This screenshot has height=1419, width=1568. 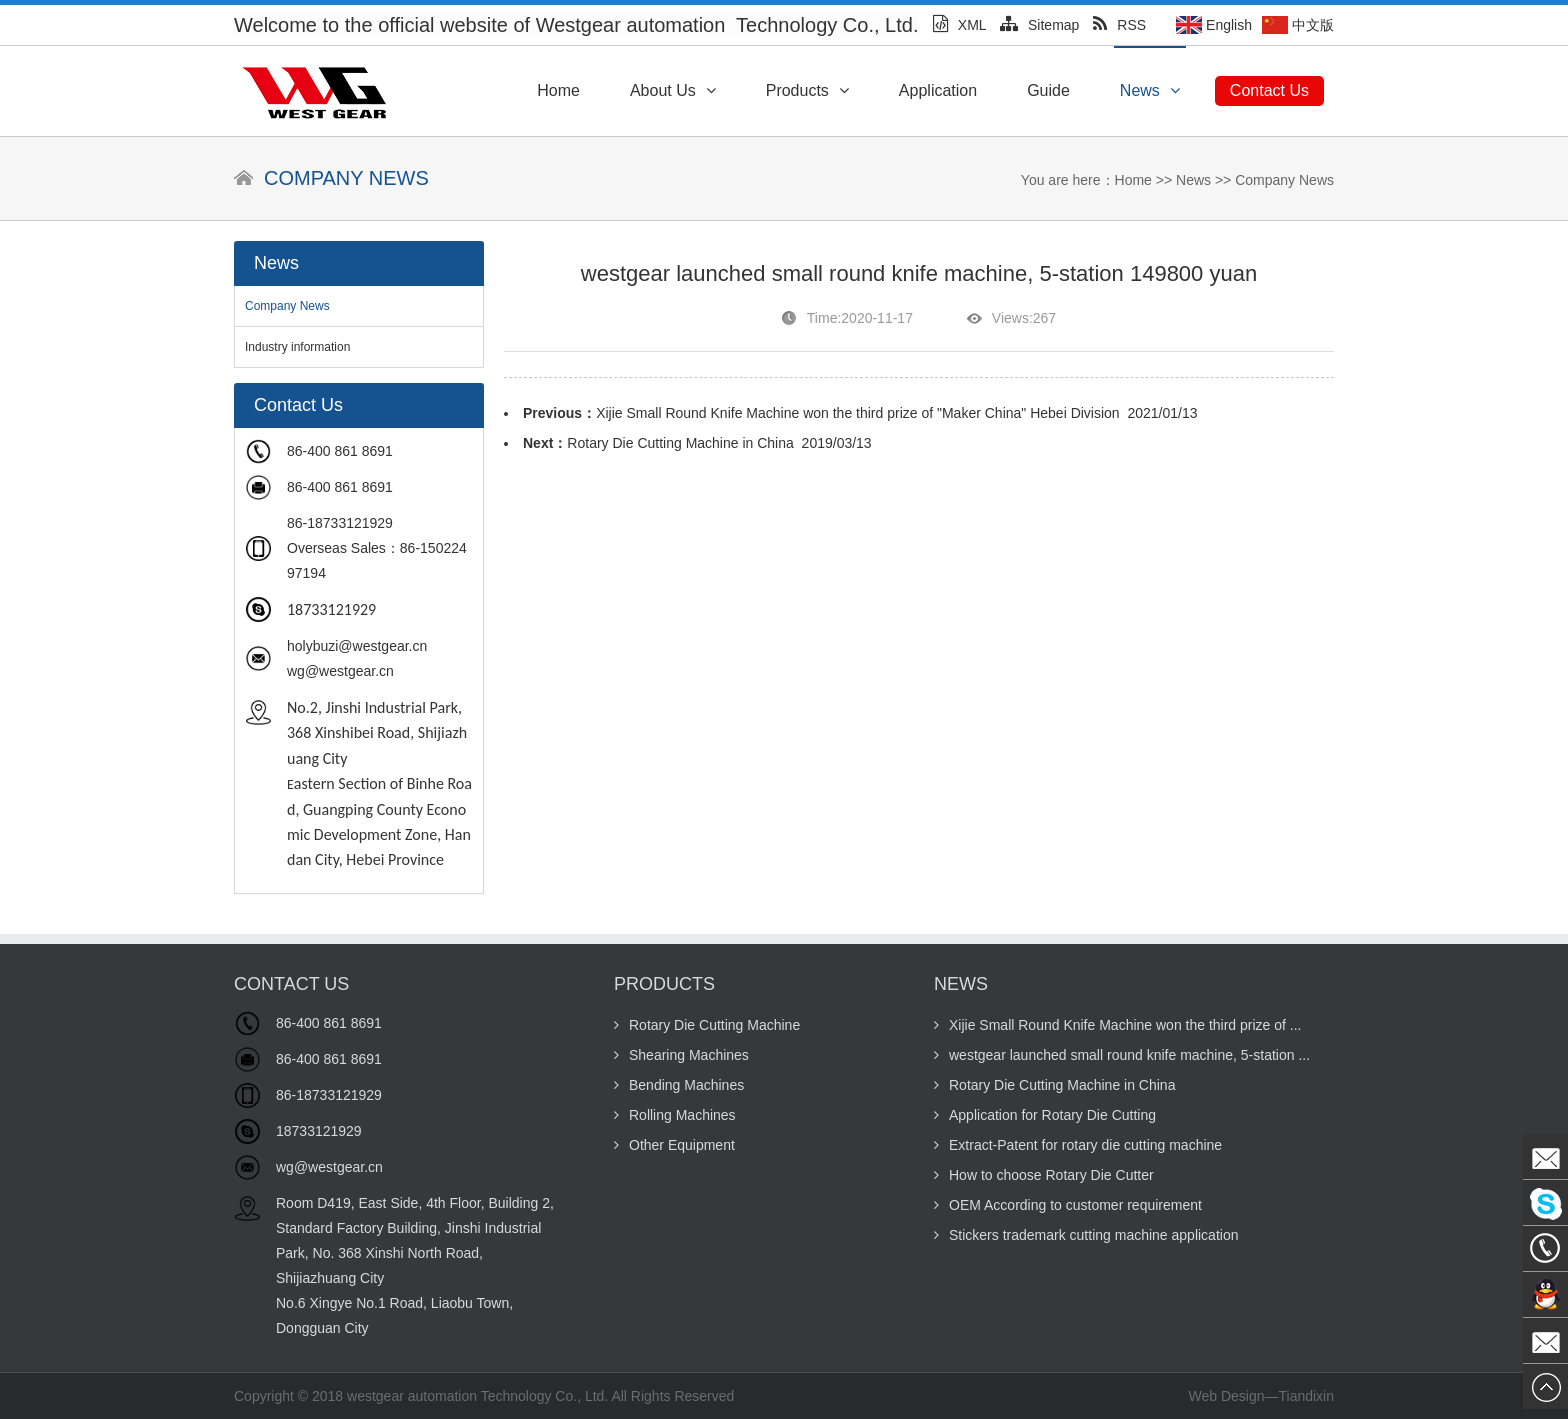 What do you see at coordinates (1306, 1396) in the screenshot?
I see `Tiandixin` at bounding box center [1306, 1396].